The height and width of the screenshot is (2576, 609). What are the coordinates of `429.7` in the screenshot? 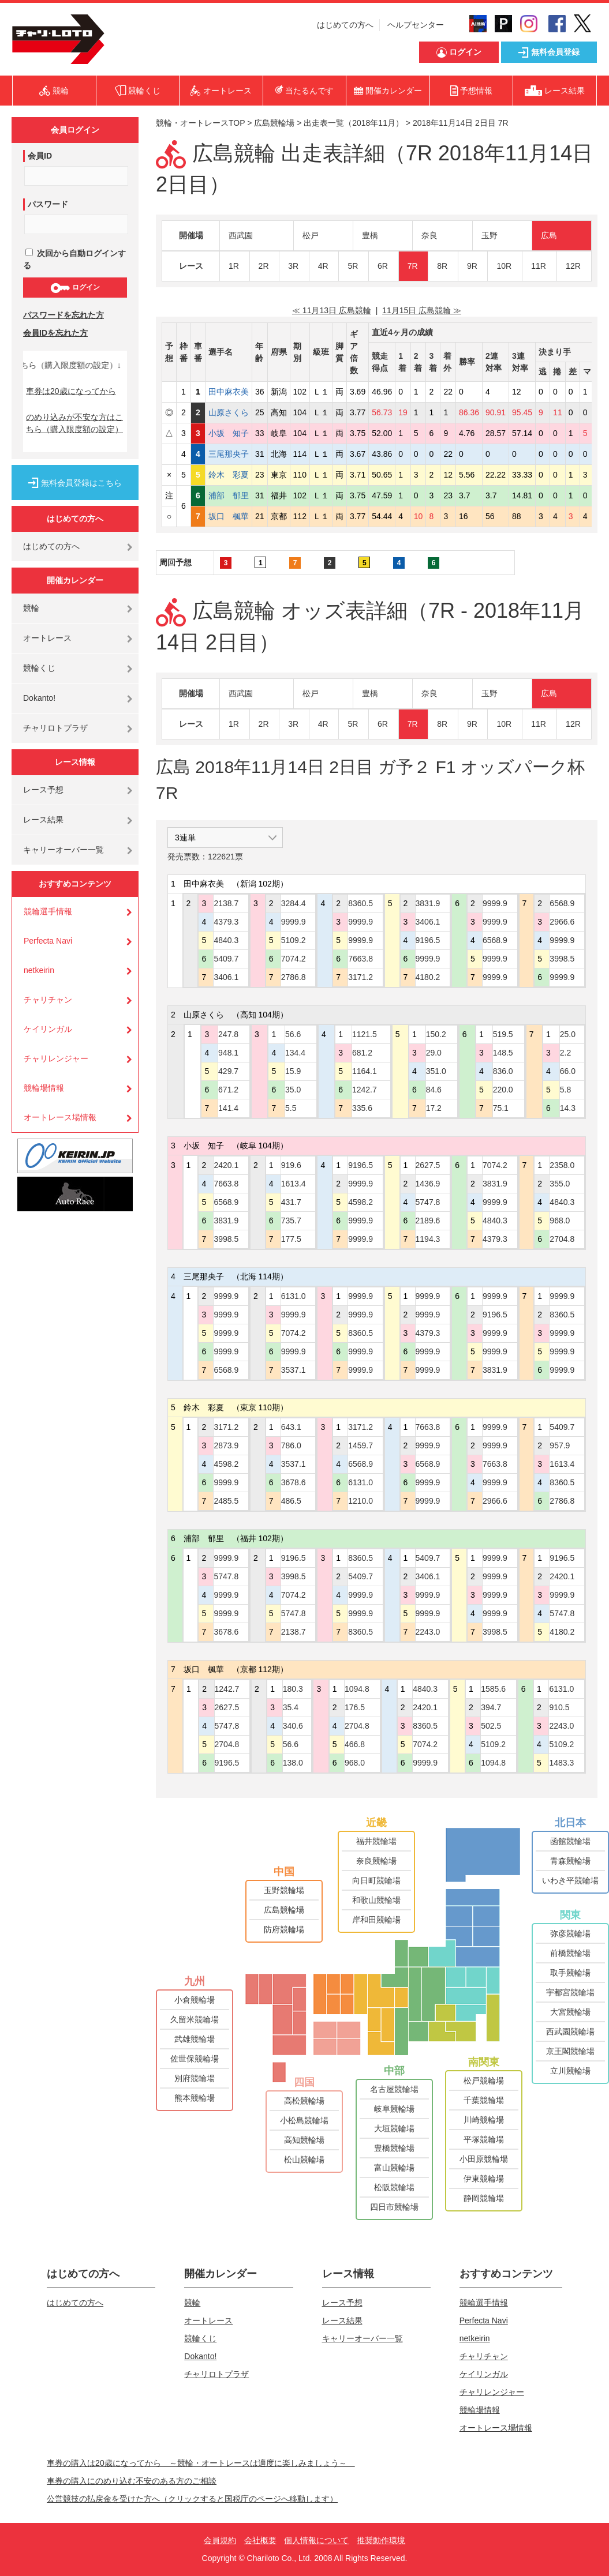 It's located at (228, 1071).